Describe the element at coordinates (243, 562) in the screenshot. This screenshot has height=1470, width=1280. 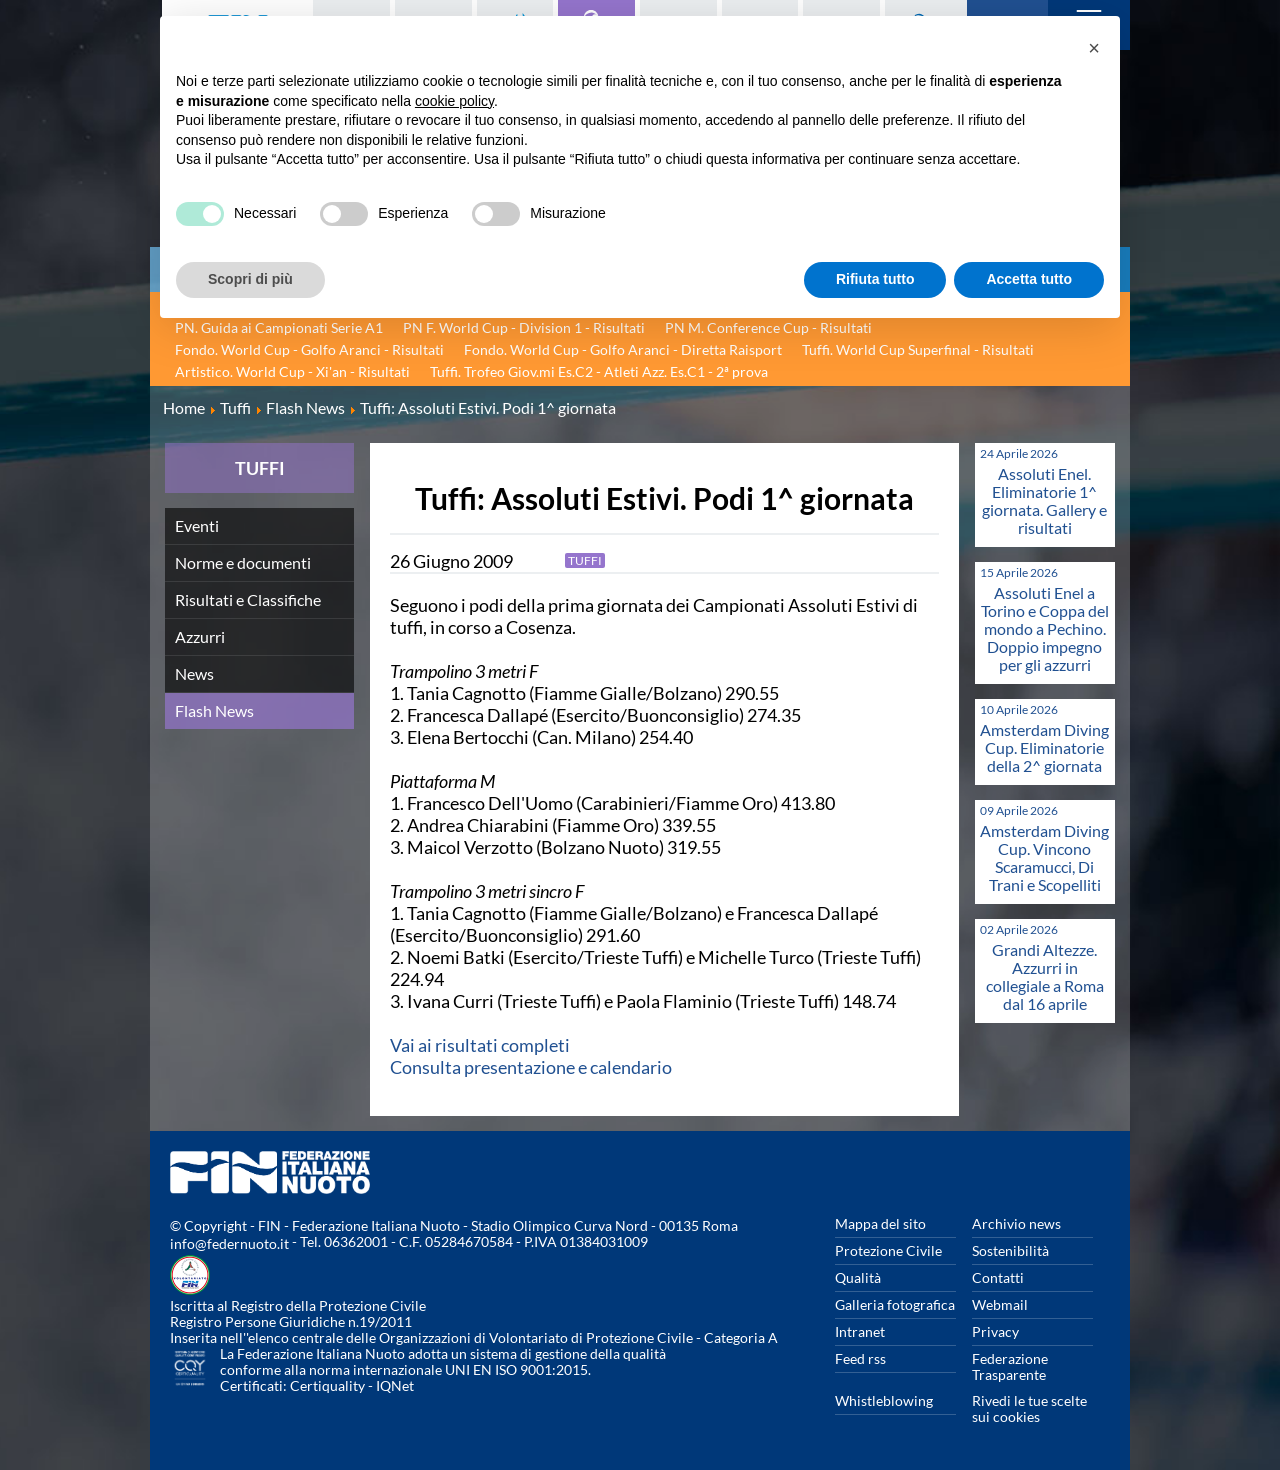
I see `Norme e documenti` at that location.